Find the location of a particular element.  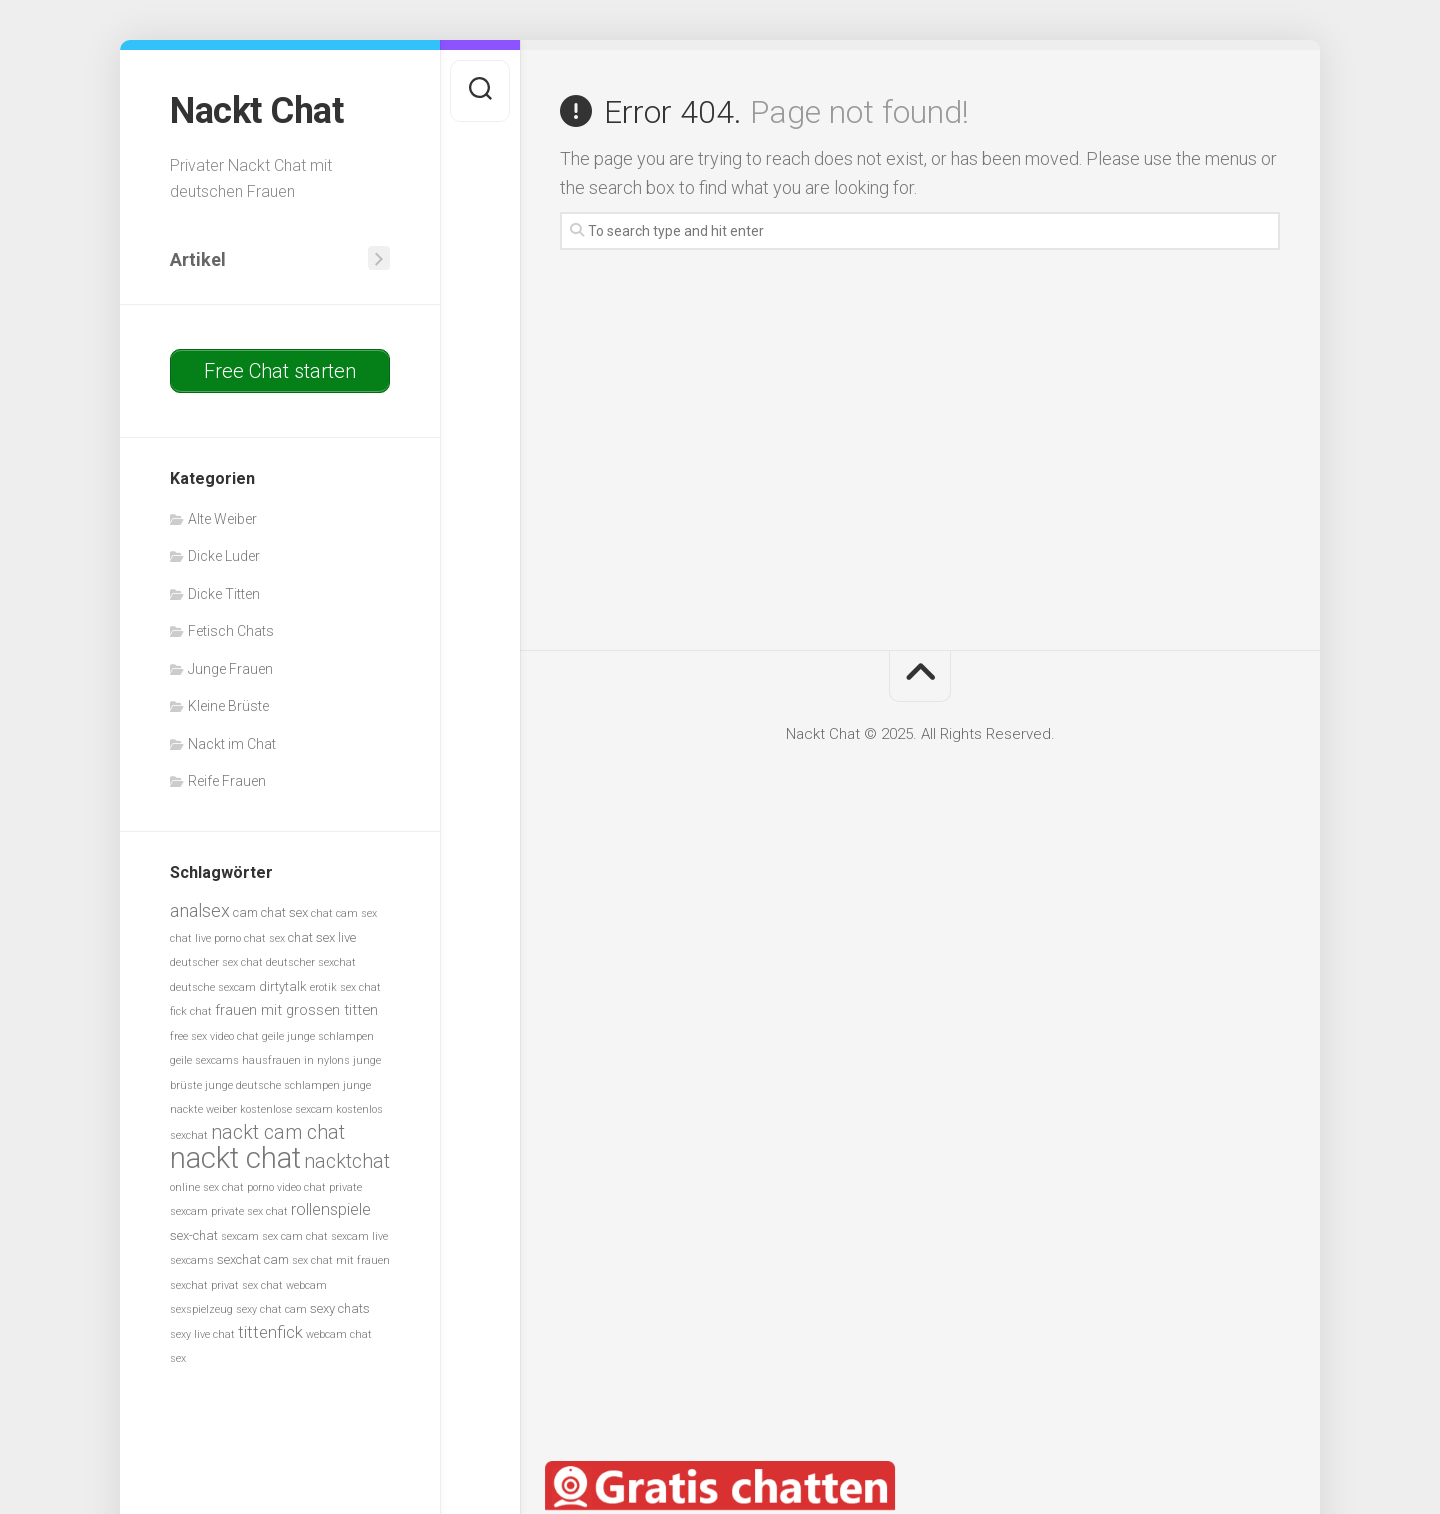

deutsche sexcam [deutsche sexcam (5 Einträge)] is located at coordinates (213, 987).